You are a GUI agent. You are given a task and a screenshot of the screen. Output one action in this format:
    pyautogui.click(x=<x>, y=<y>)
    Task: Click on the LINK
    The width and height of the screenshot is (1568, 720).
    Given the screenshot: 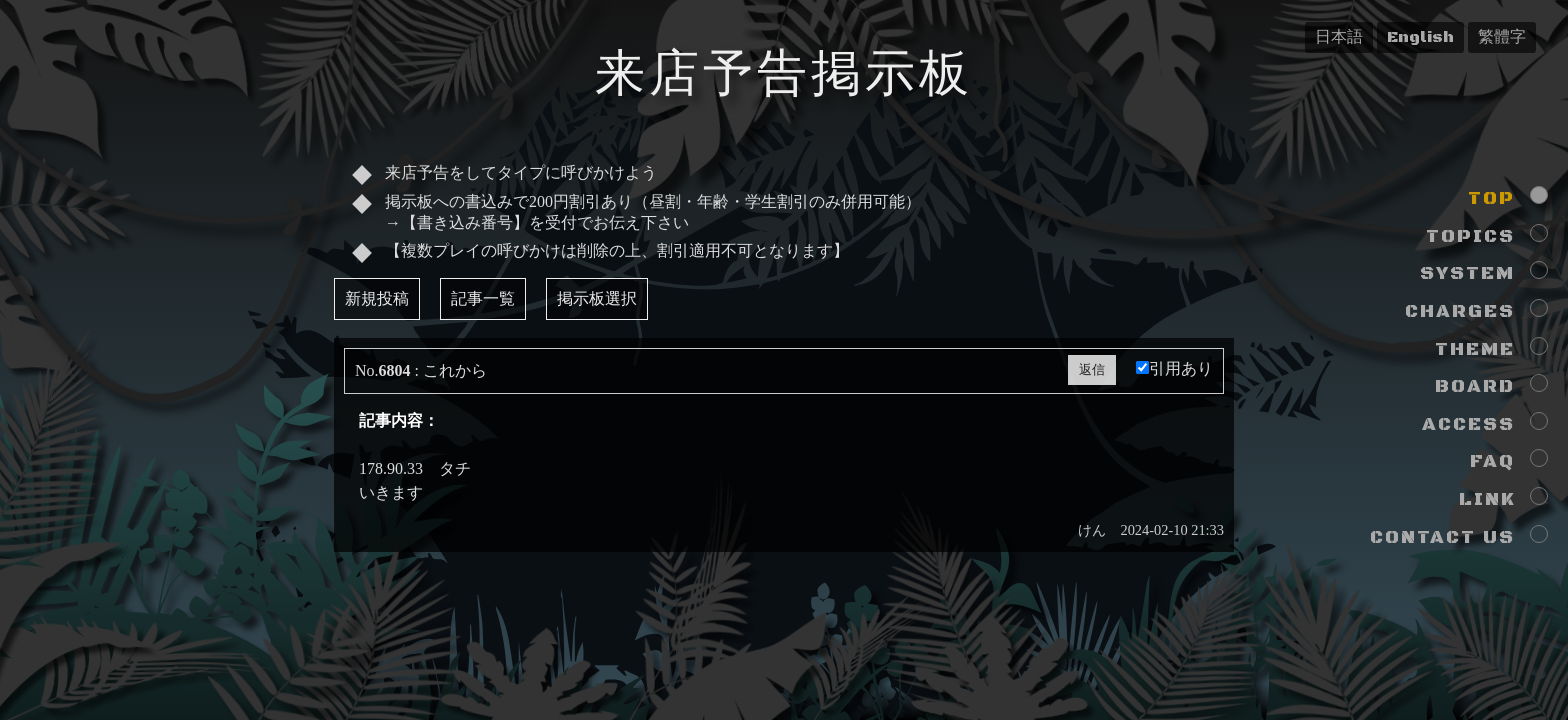 What is the action you would take?
    pyautogui.click(x=1487, y=499)
    